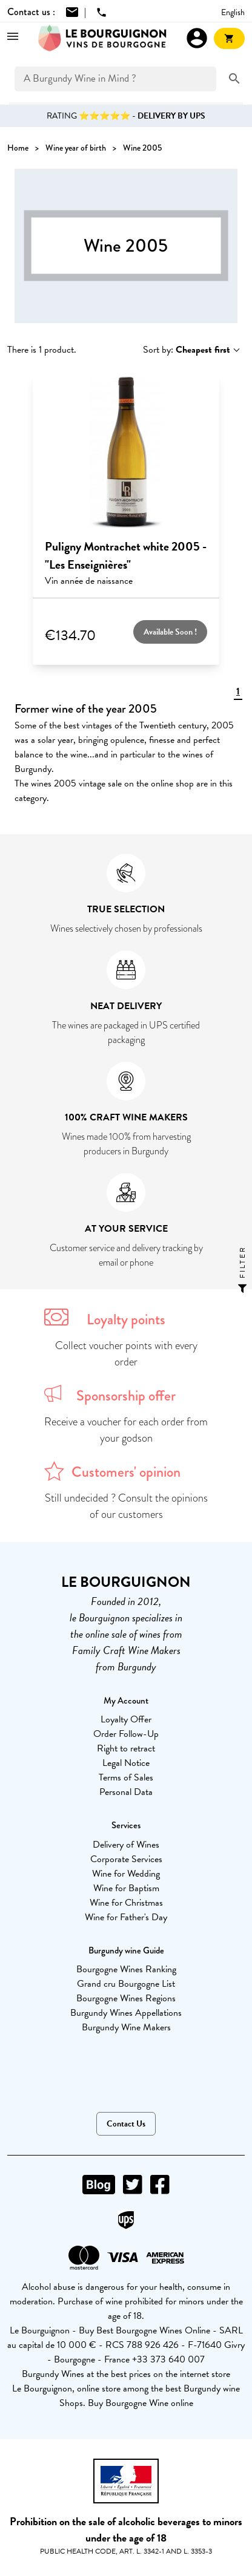  I want to click on Bourgogne Wines Ranking, so click(126, 1969).